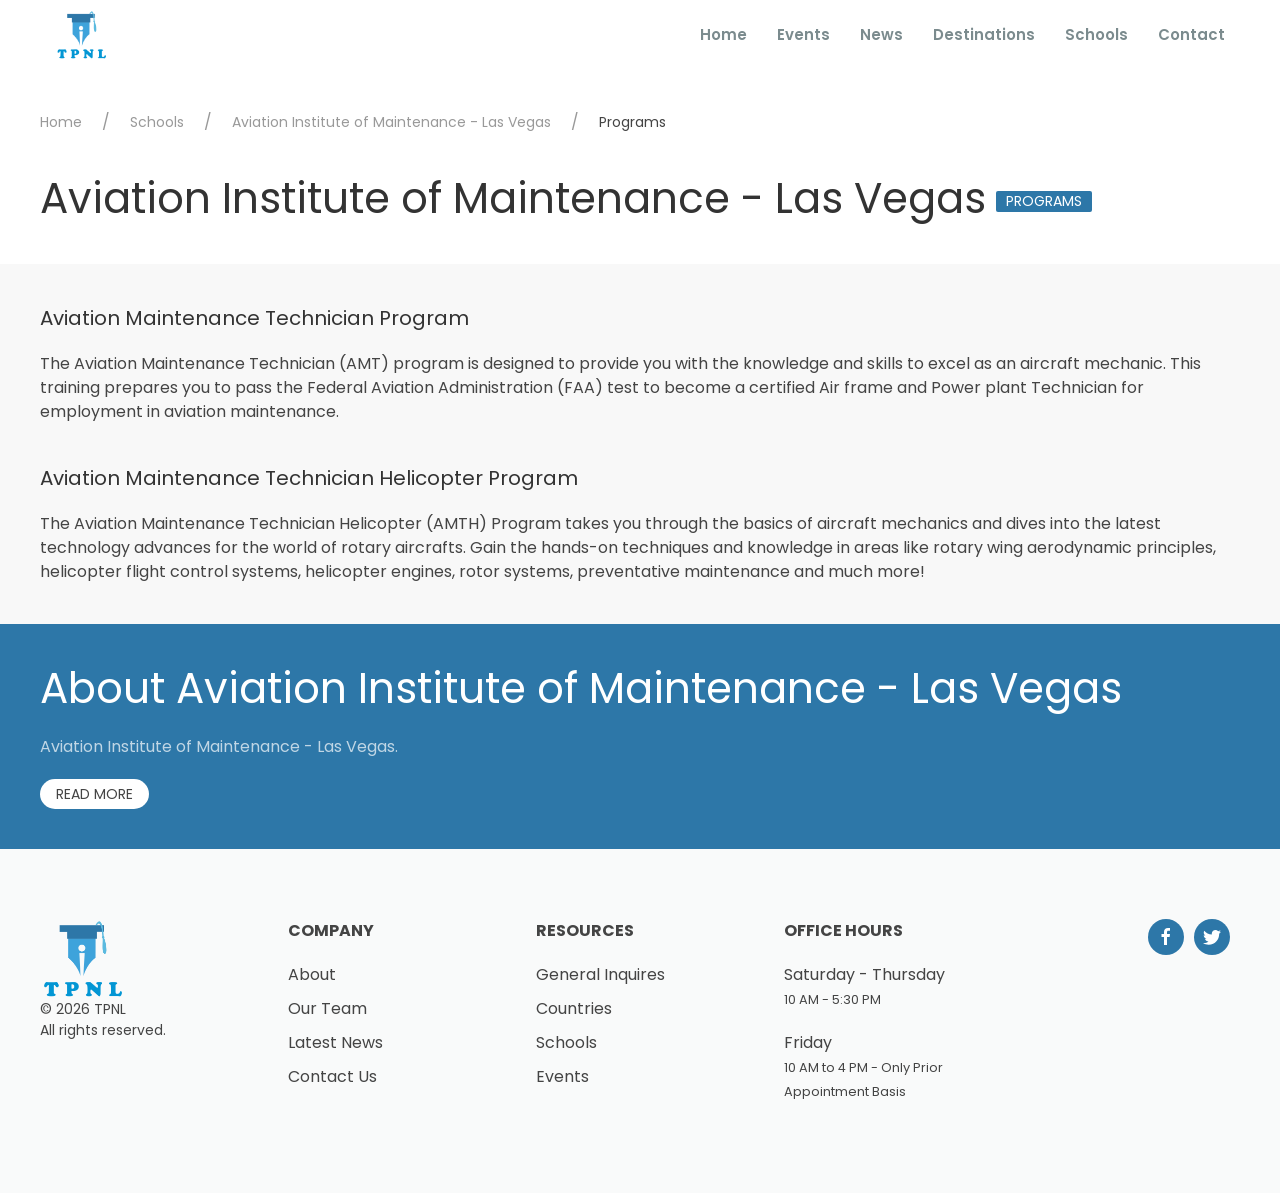 Image resolution: width=1280 pixels, height=1193 pixels. I want to click on Events, so click(803, 34).